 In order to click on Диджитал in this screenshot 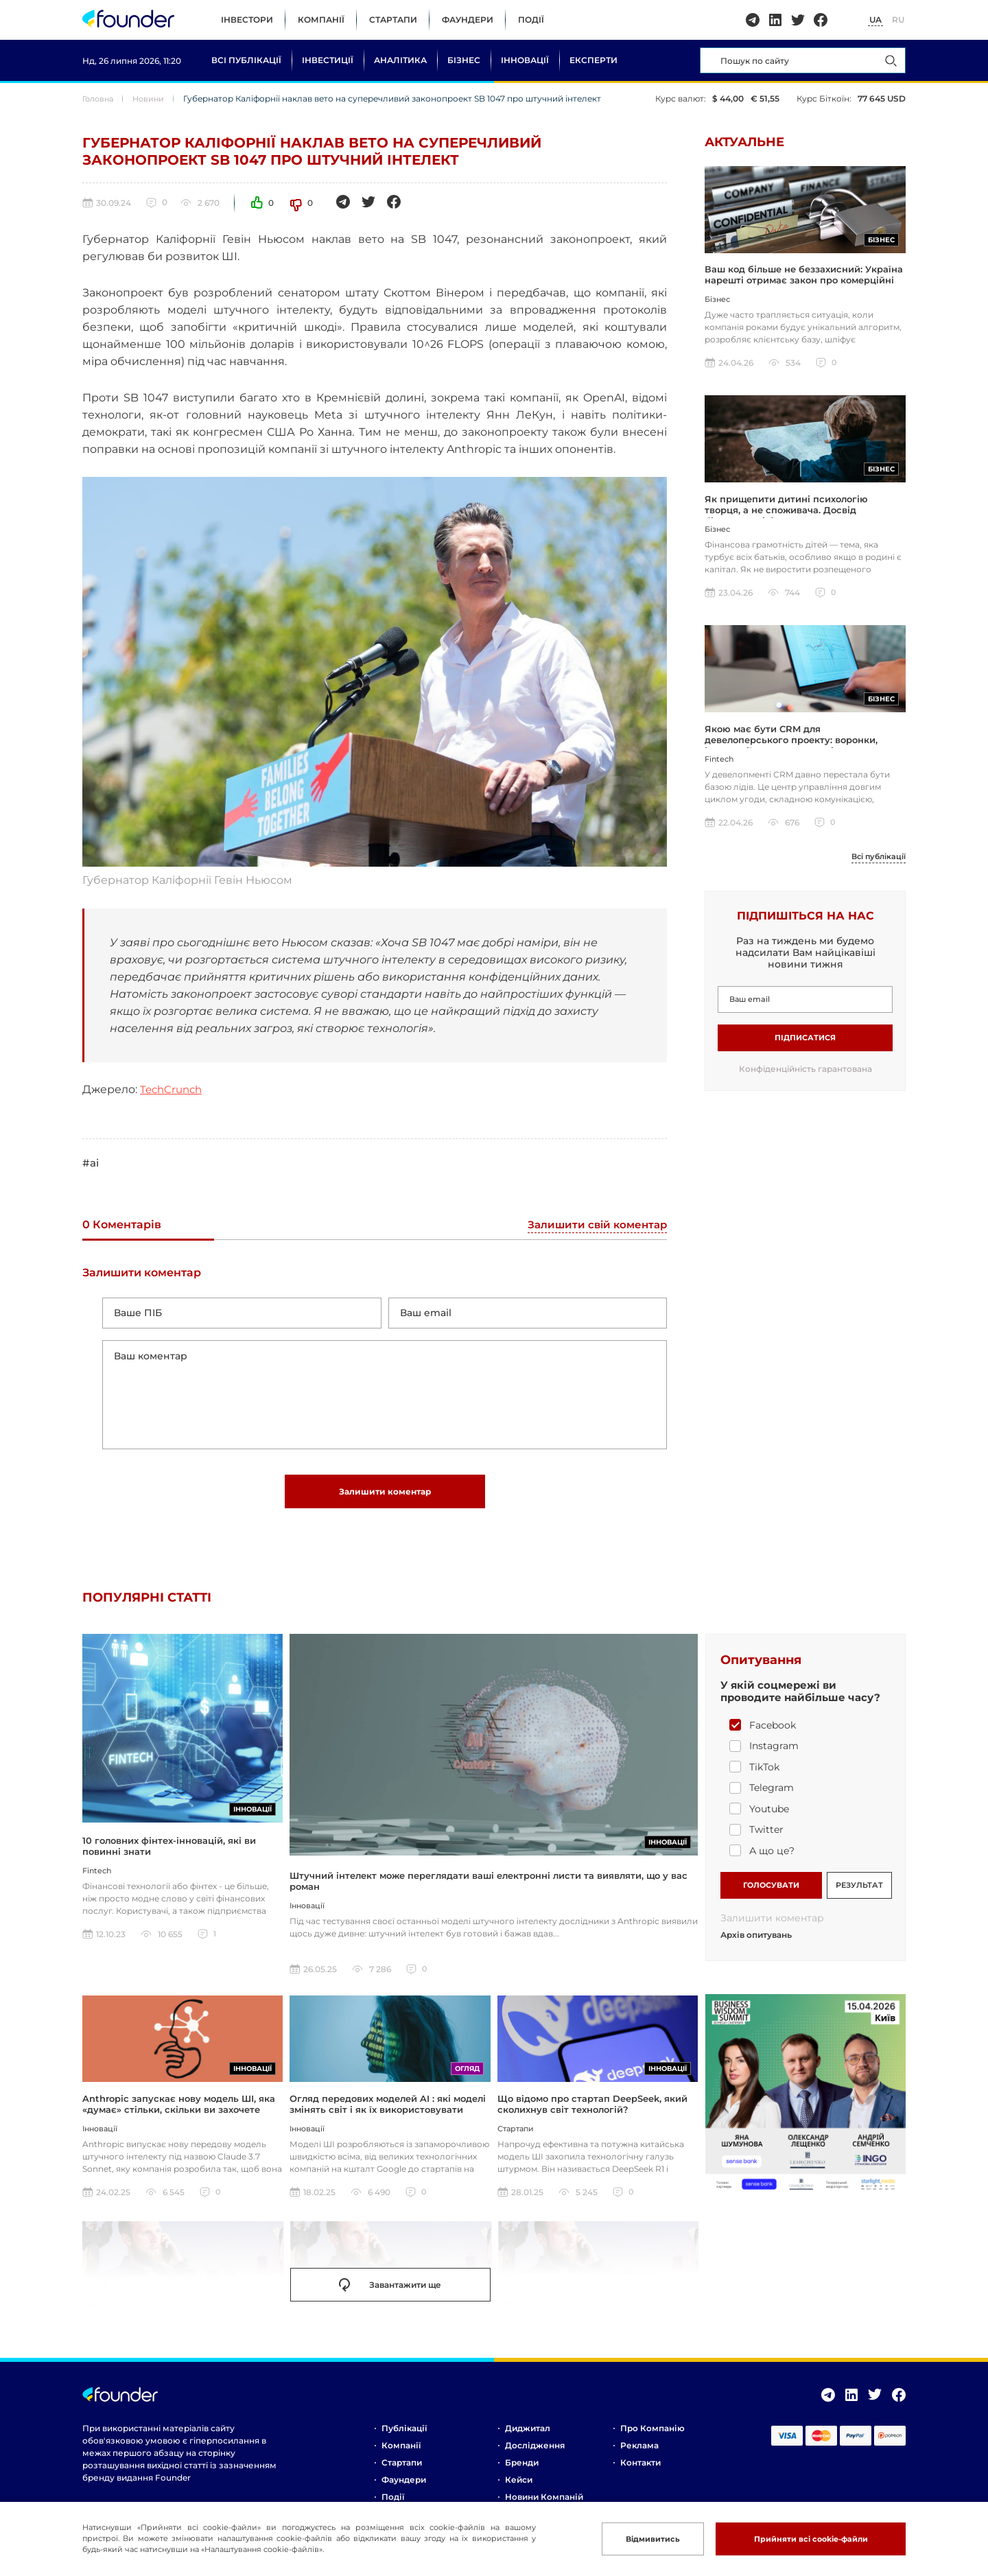, I will do `click(527, 2436)`.